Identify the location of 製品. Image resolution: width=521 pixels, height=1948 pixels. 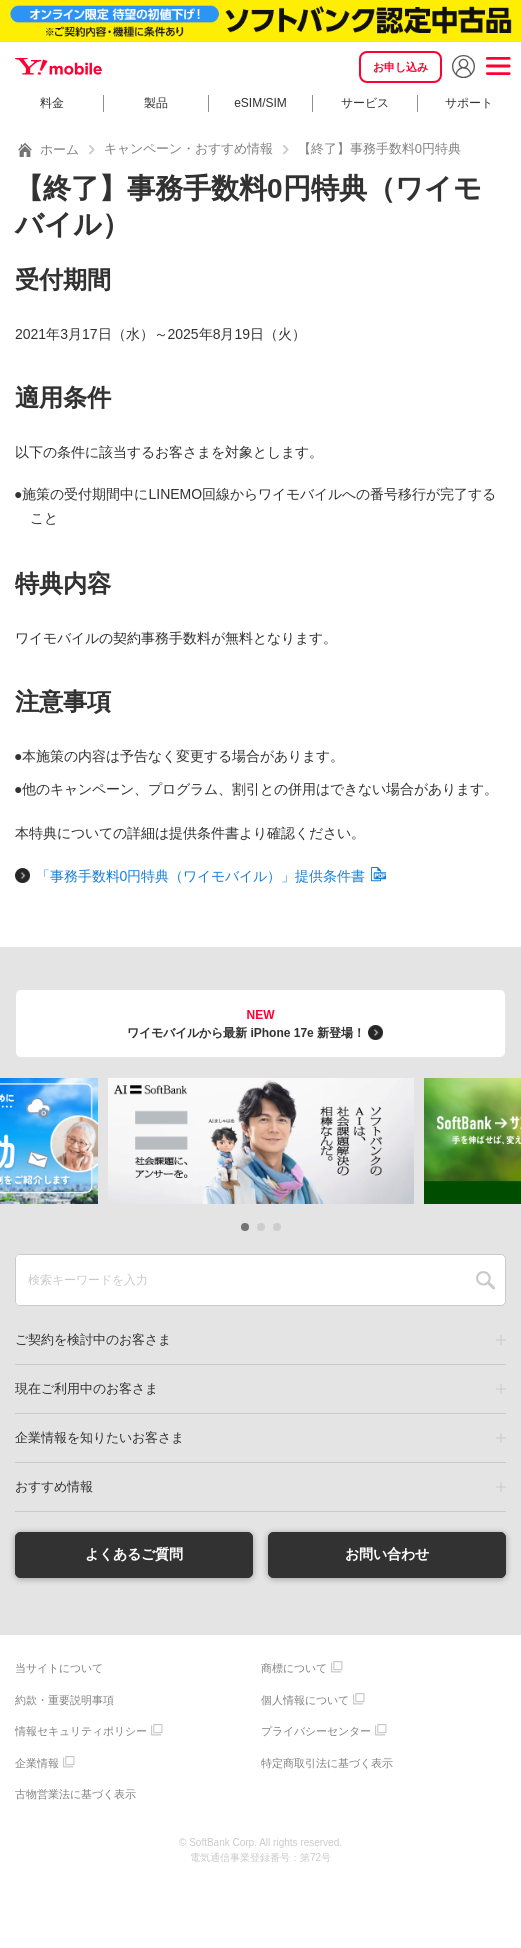
(156, 103).